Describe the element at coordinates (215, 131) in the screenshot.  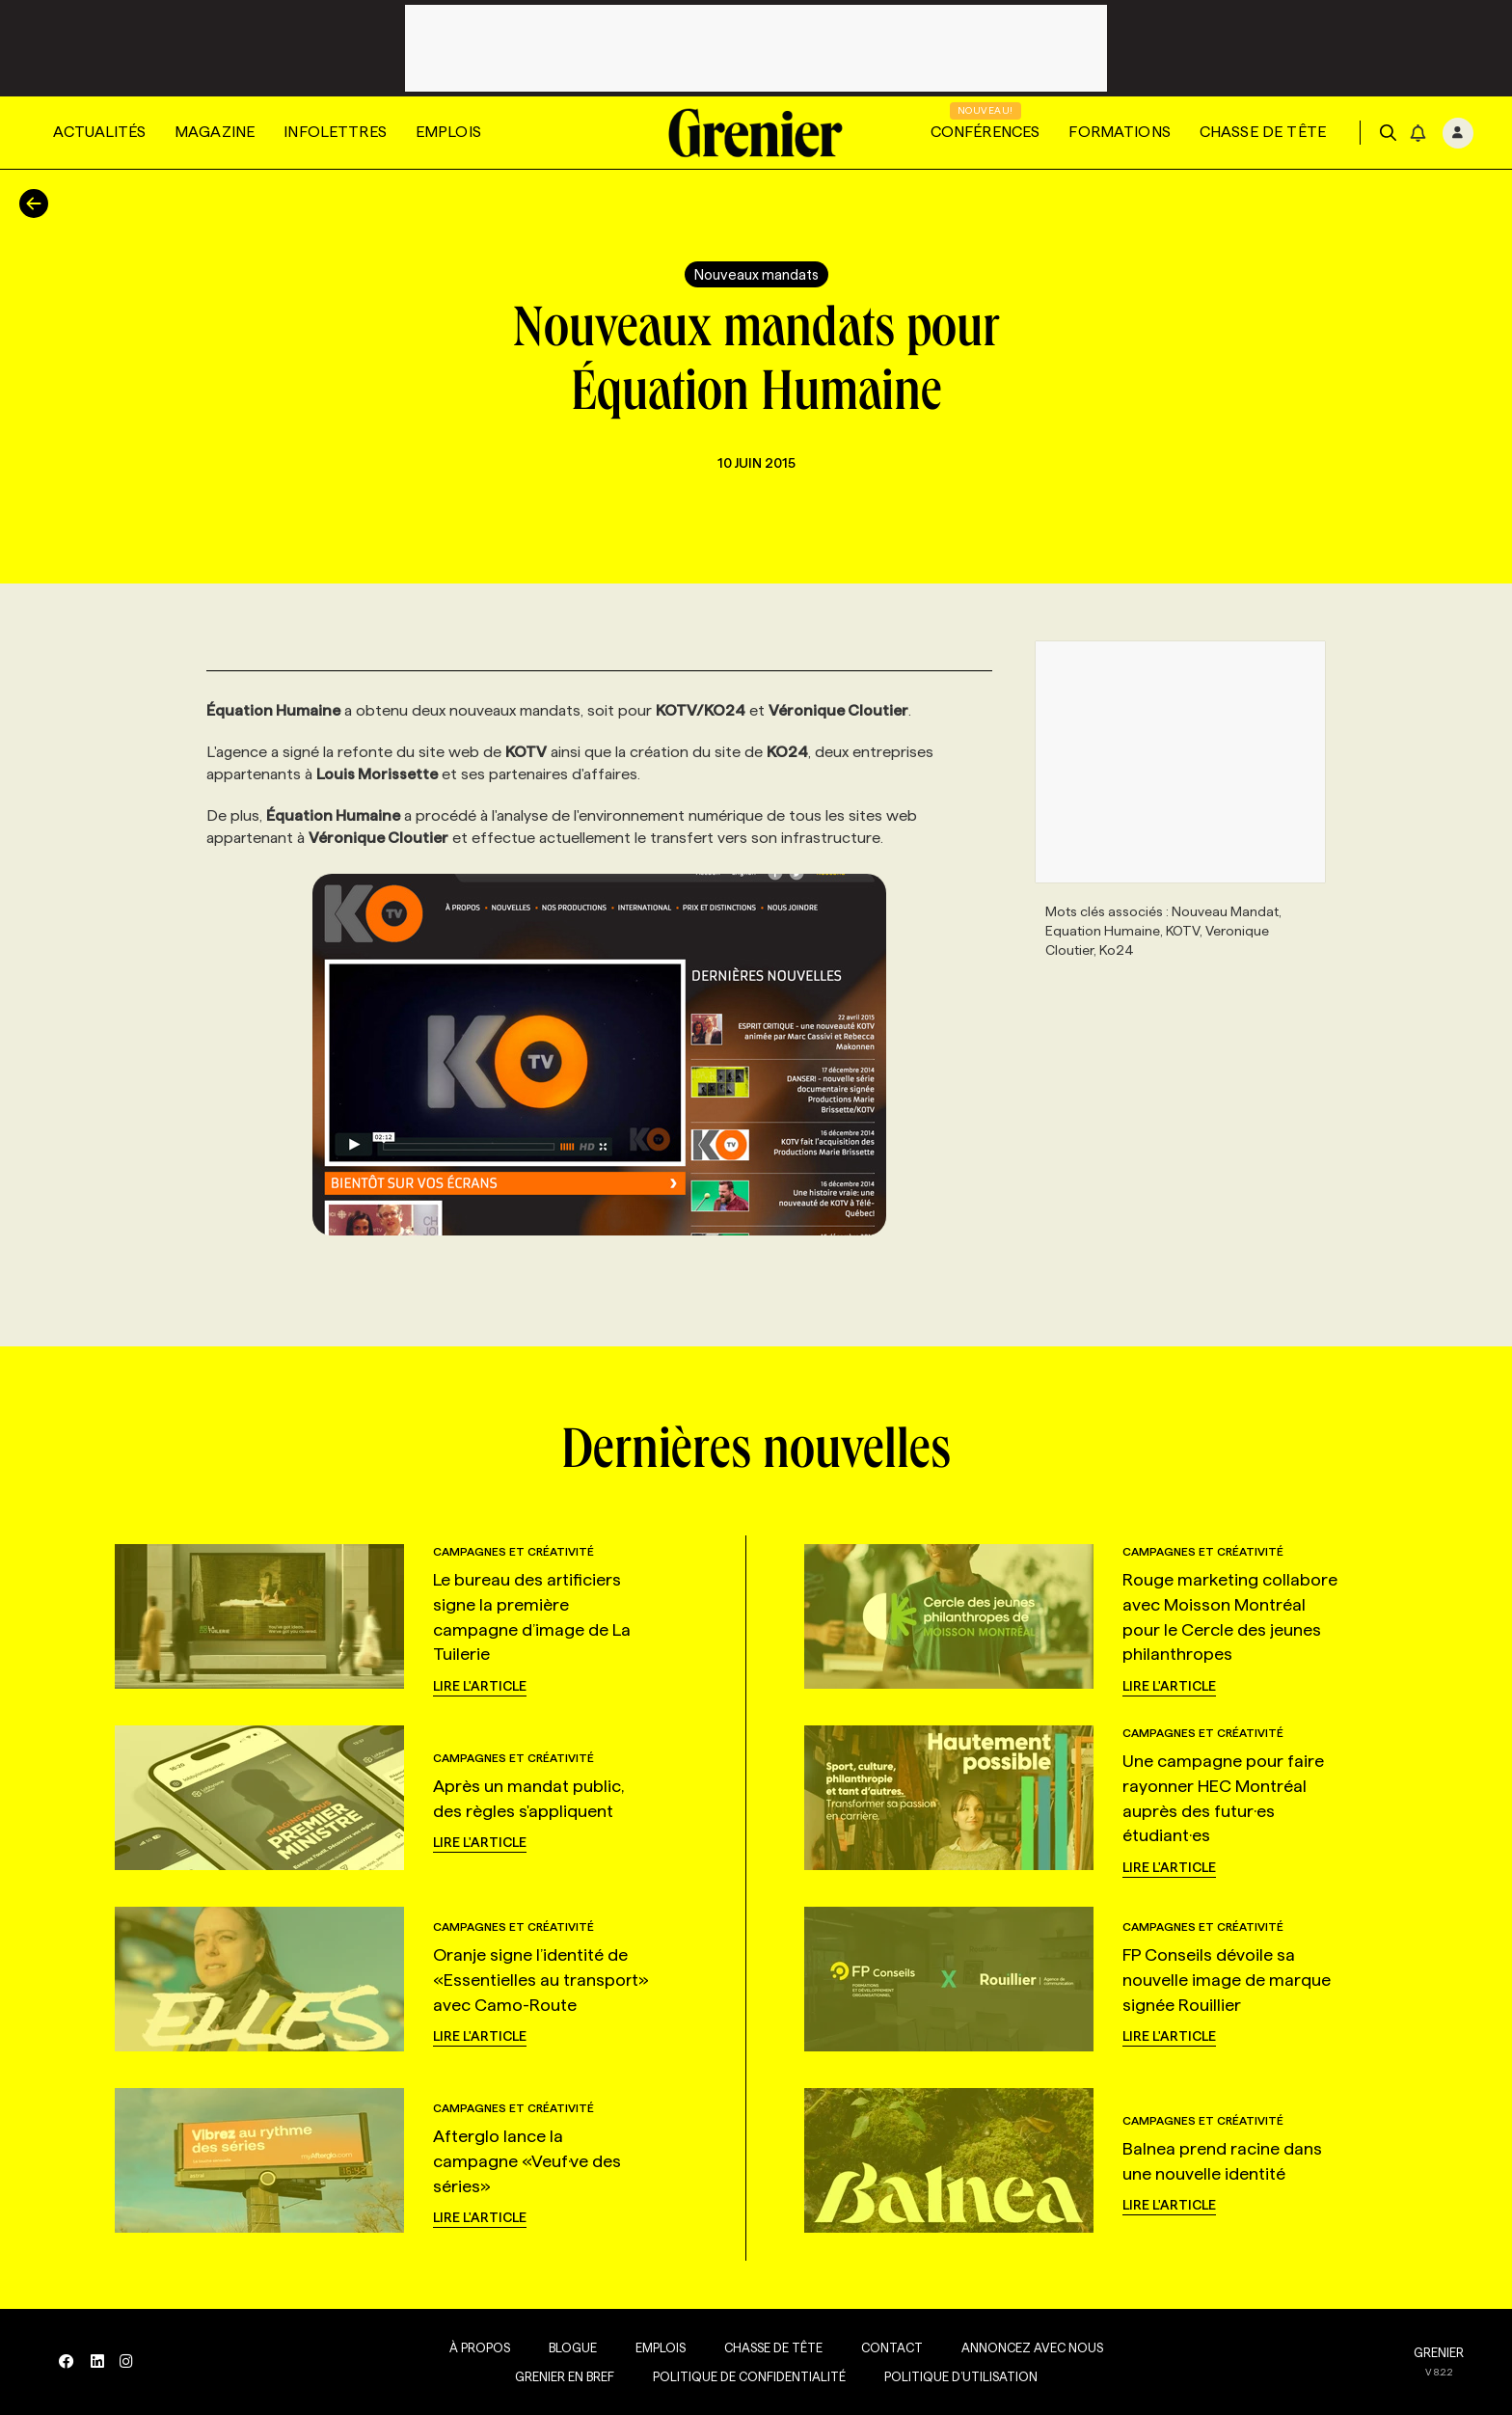
I see `Magazine` at that location.